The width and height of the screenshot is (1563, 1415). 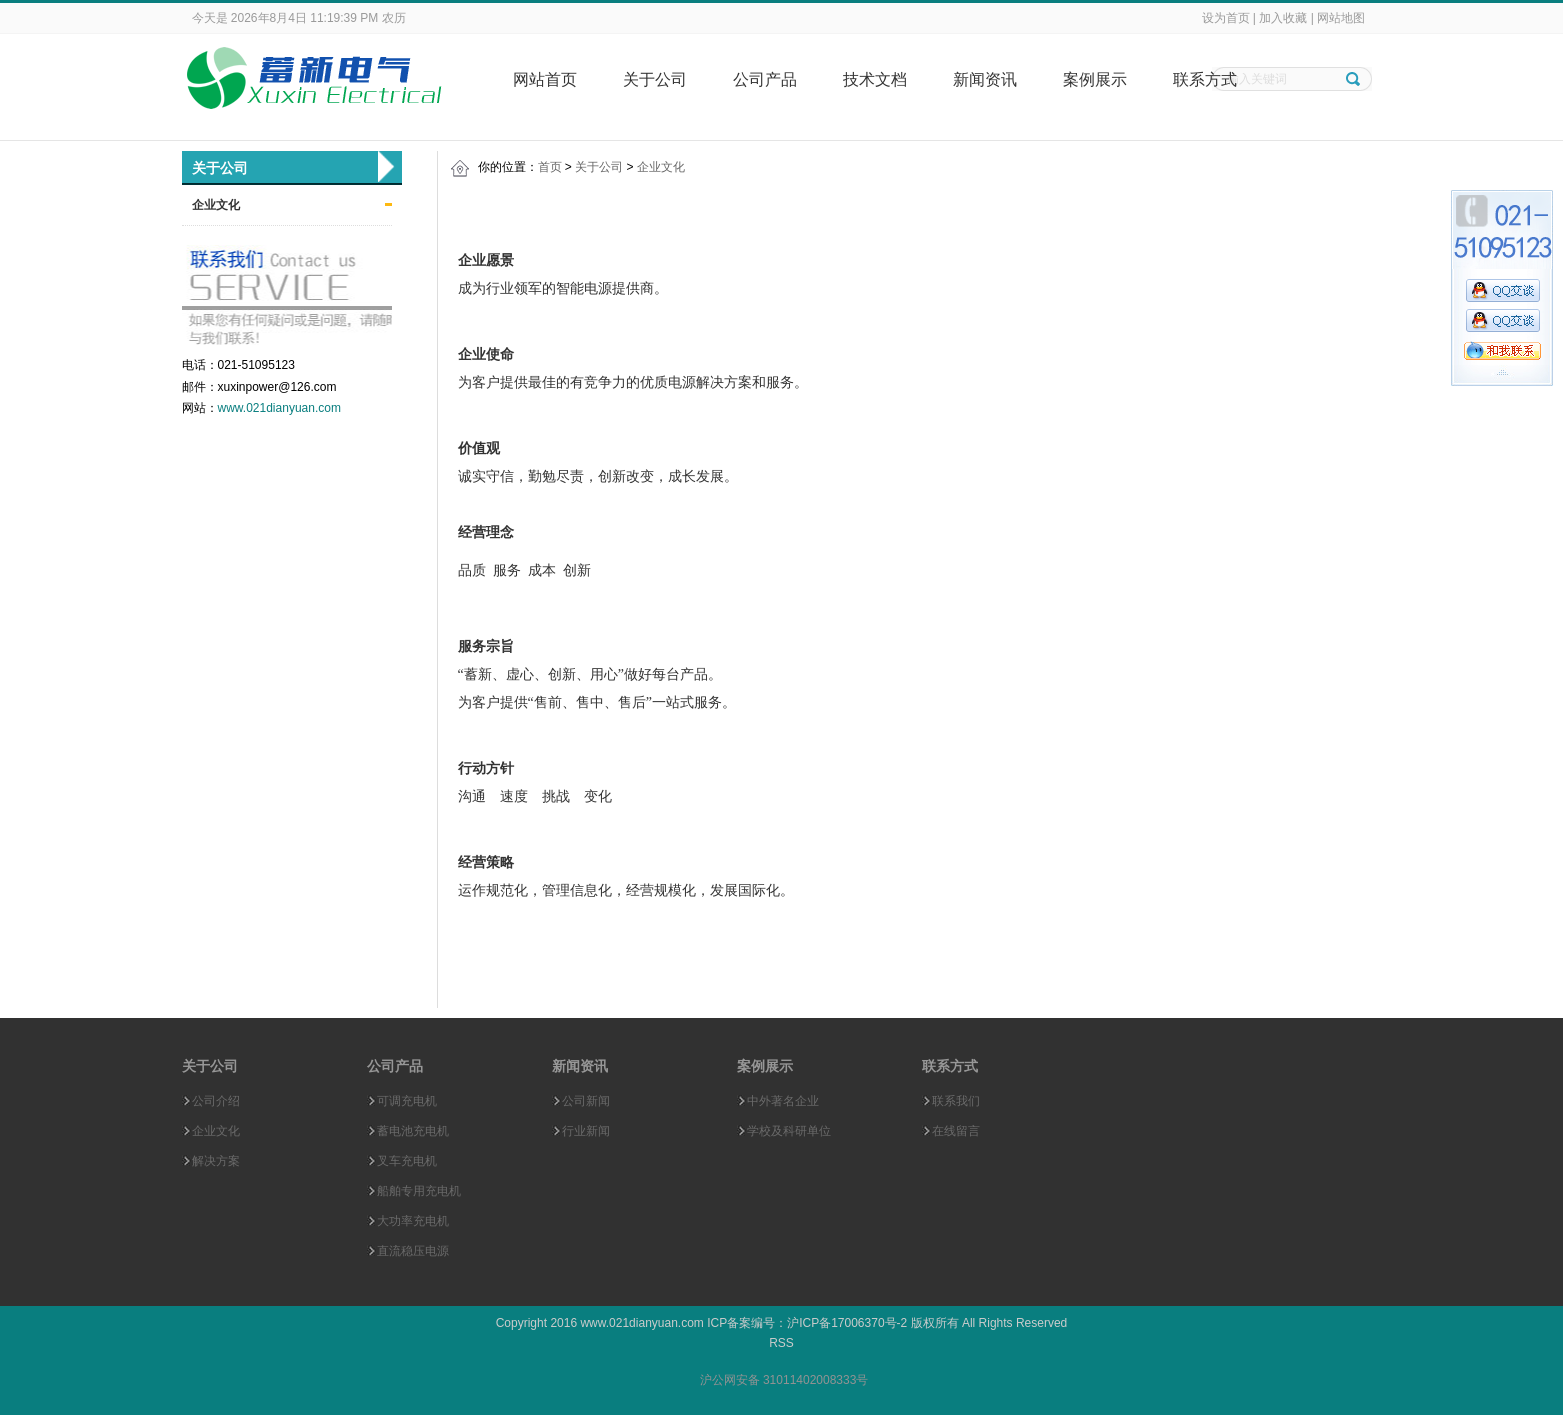 I want to click on 学校及科研单位, so click(x=789, y=1131).